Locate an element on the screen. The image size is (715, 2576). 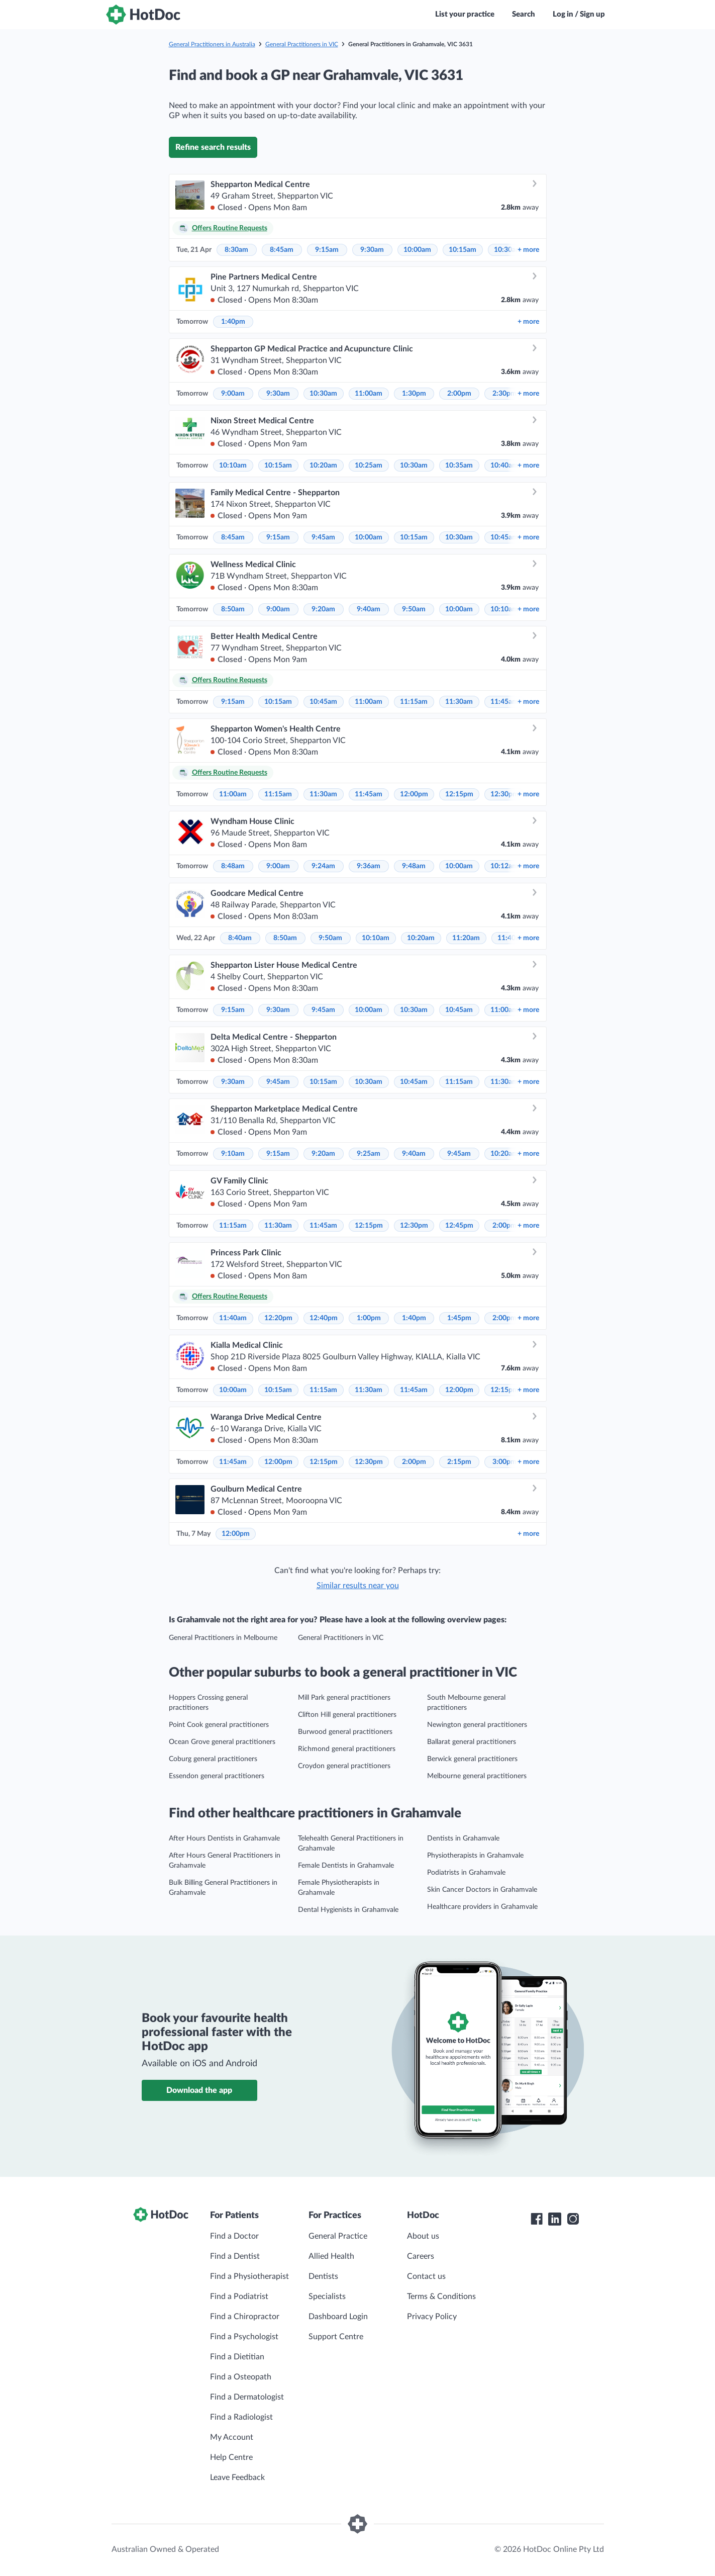
9:48am is located at coordinates (414, 866).